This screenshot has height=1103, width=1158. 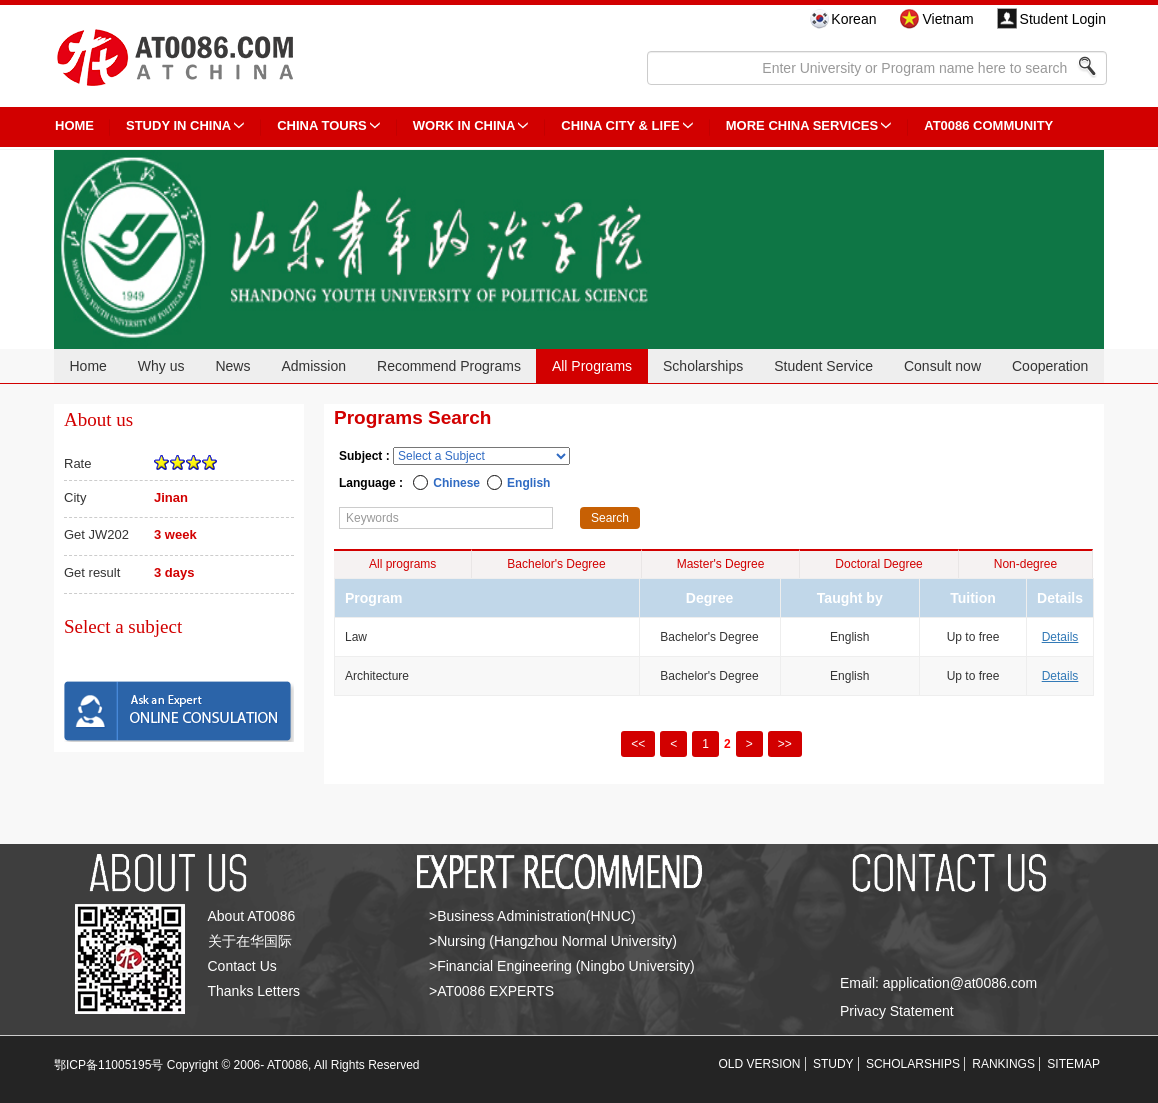 What do you see at coordinates (456, 483) in the screenshot?
I see `Chinese` at bounding box center [456, 483].